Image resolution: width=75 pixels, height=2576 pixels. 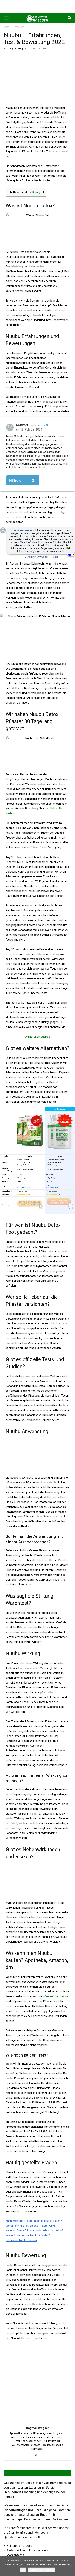 What do you see at coordinates (18, 26) in the screenshot?
I see `Testbericht` at bounding box center [18, 26].